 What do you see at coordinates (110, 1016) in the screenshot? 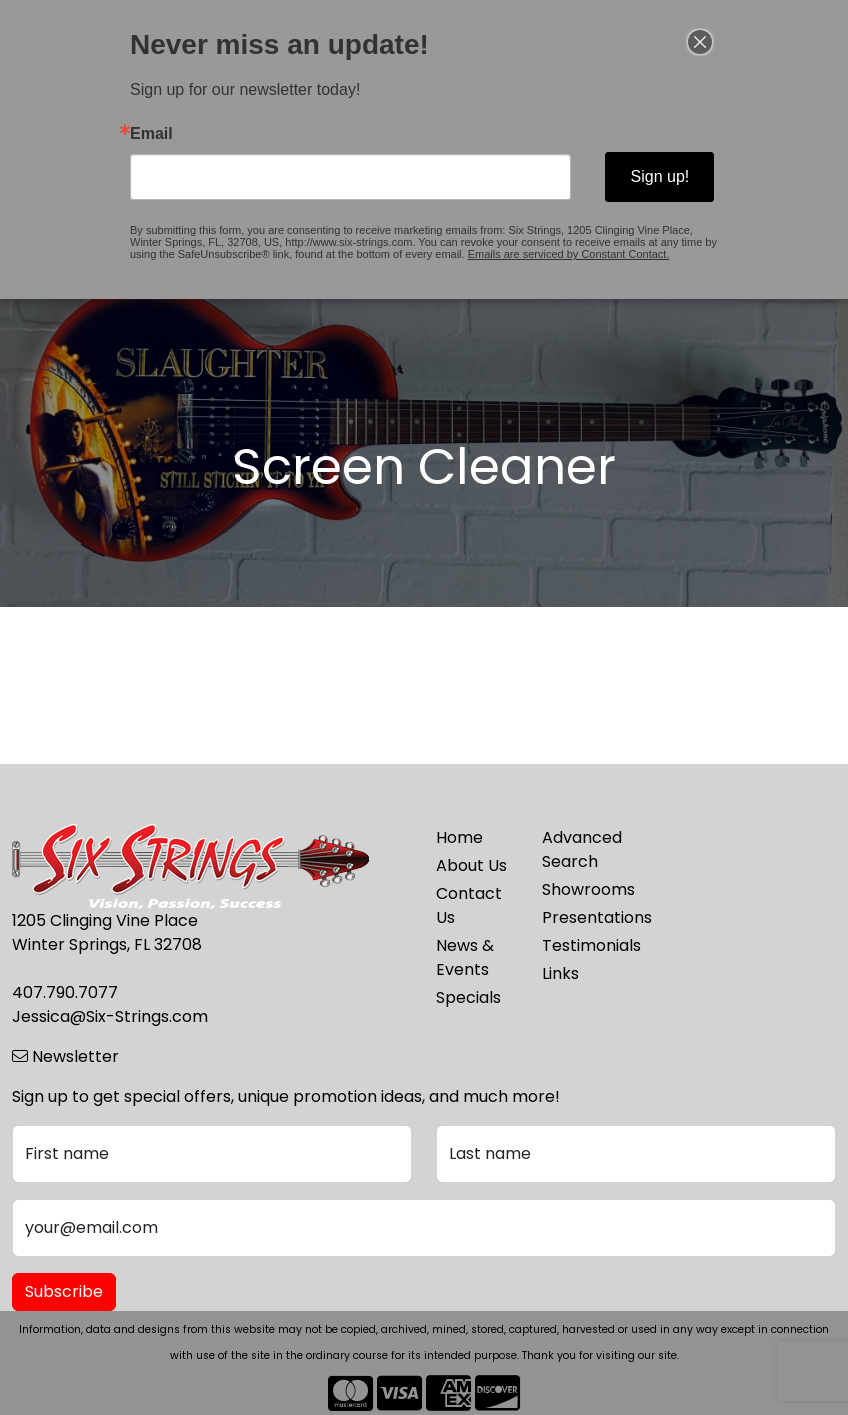
I see `Jessica@Six-Strings.com` at bounding box center [110, 1016].